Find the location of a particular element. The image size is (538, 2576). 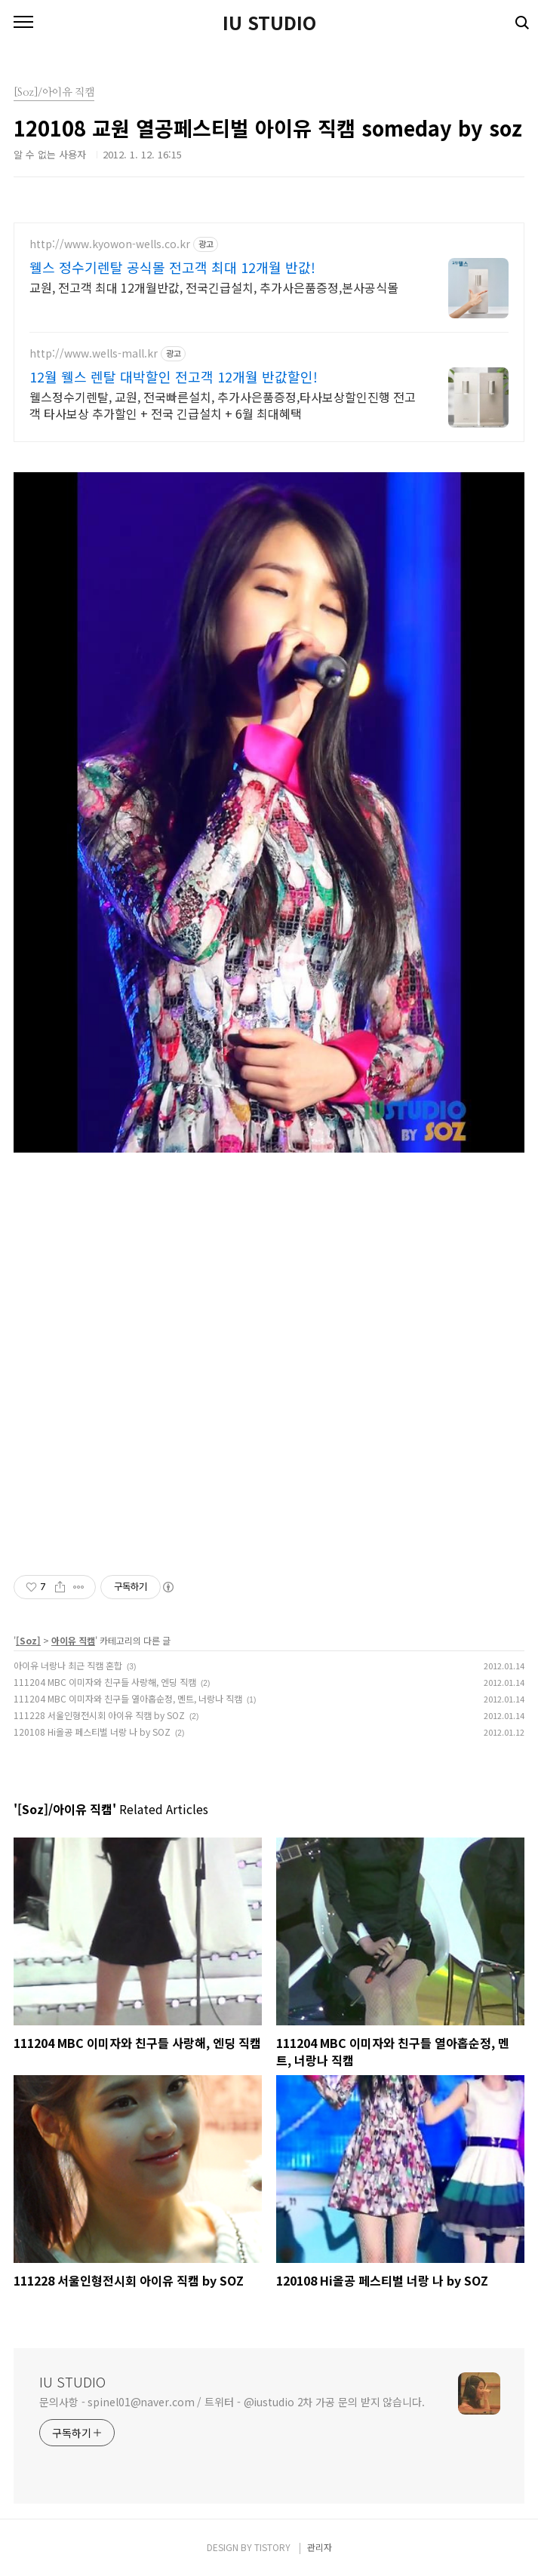

http://www.wells-mall.kr is located at coordinates (93, 353).